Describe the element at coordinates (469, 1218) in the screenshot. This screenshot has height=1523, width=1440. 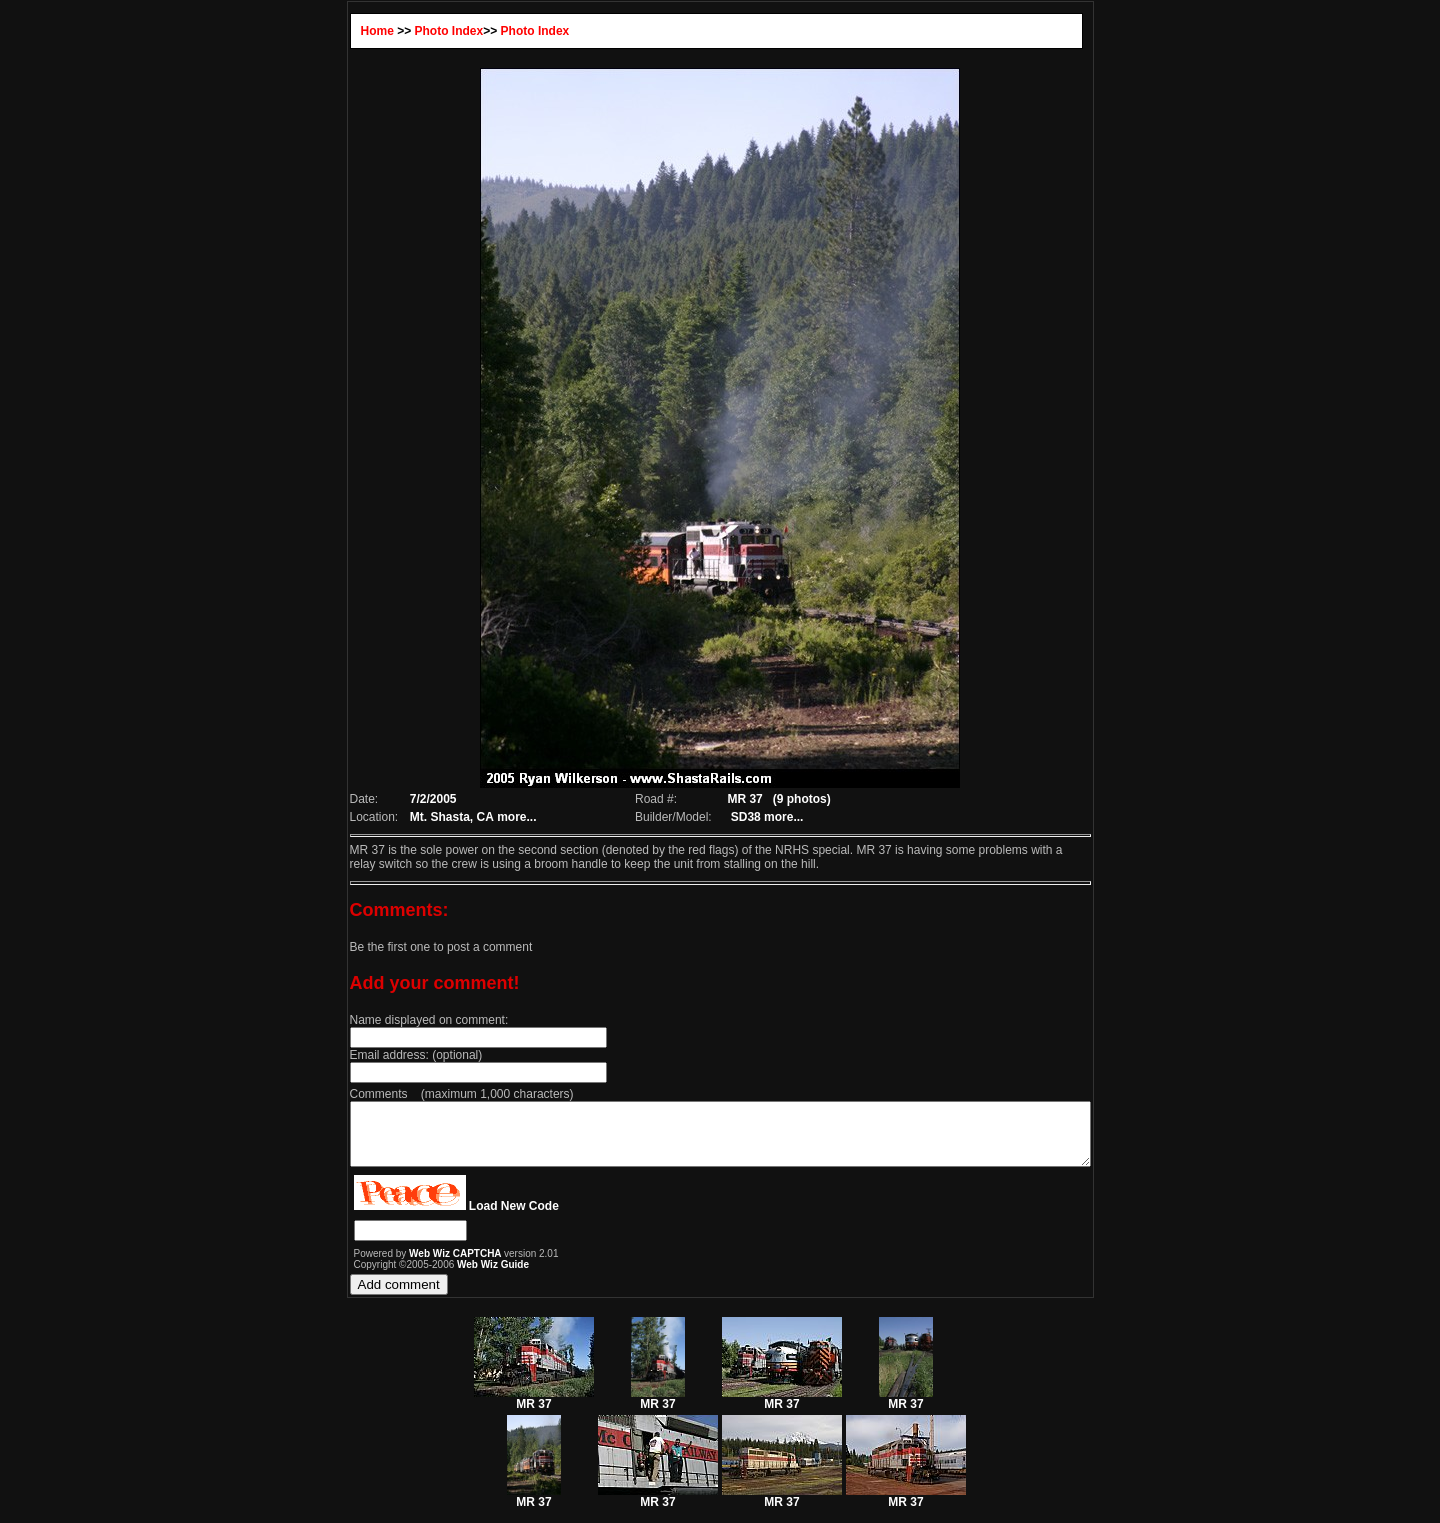
I see `Load New Code` at that location.